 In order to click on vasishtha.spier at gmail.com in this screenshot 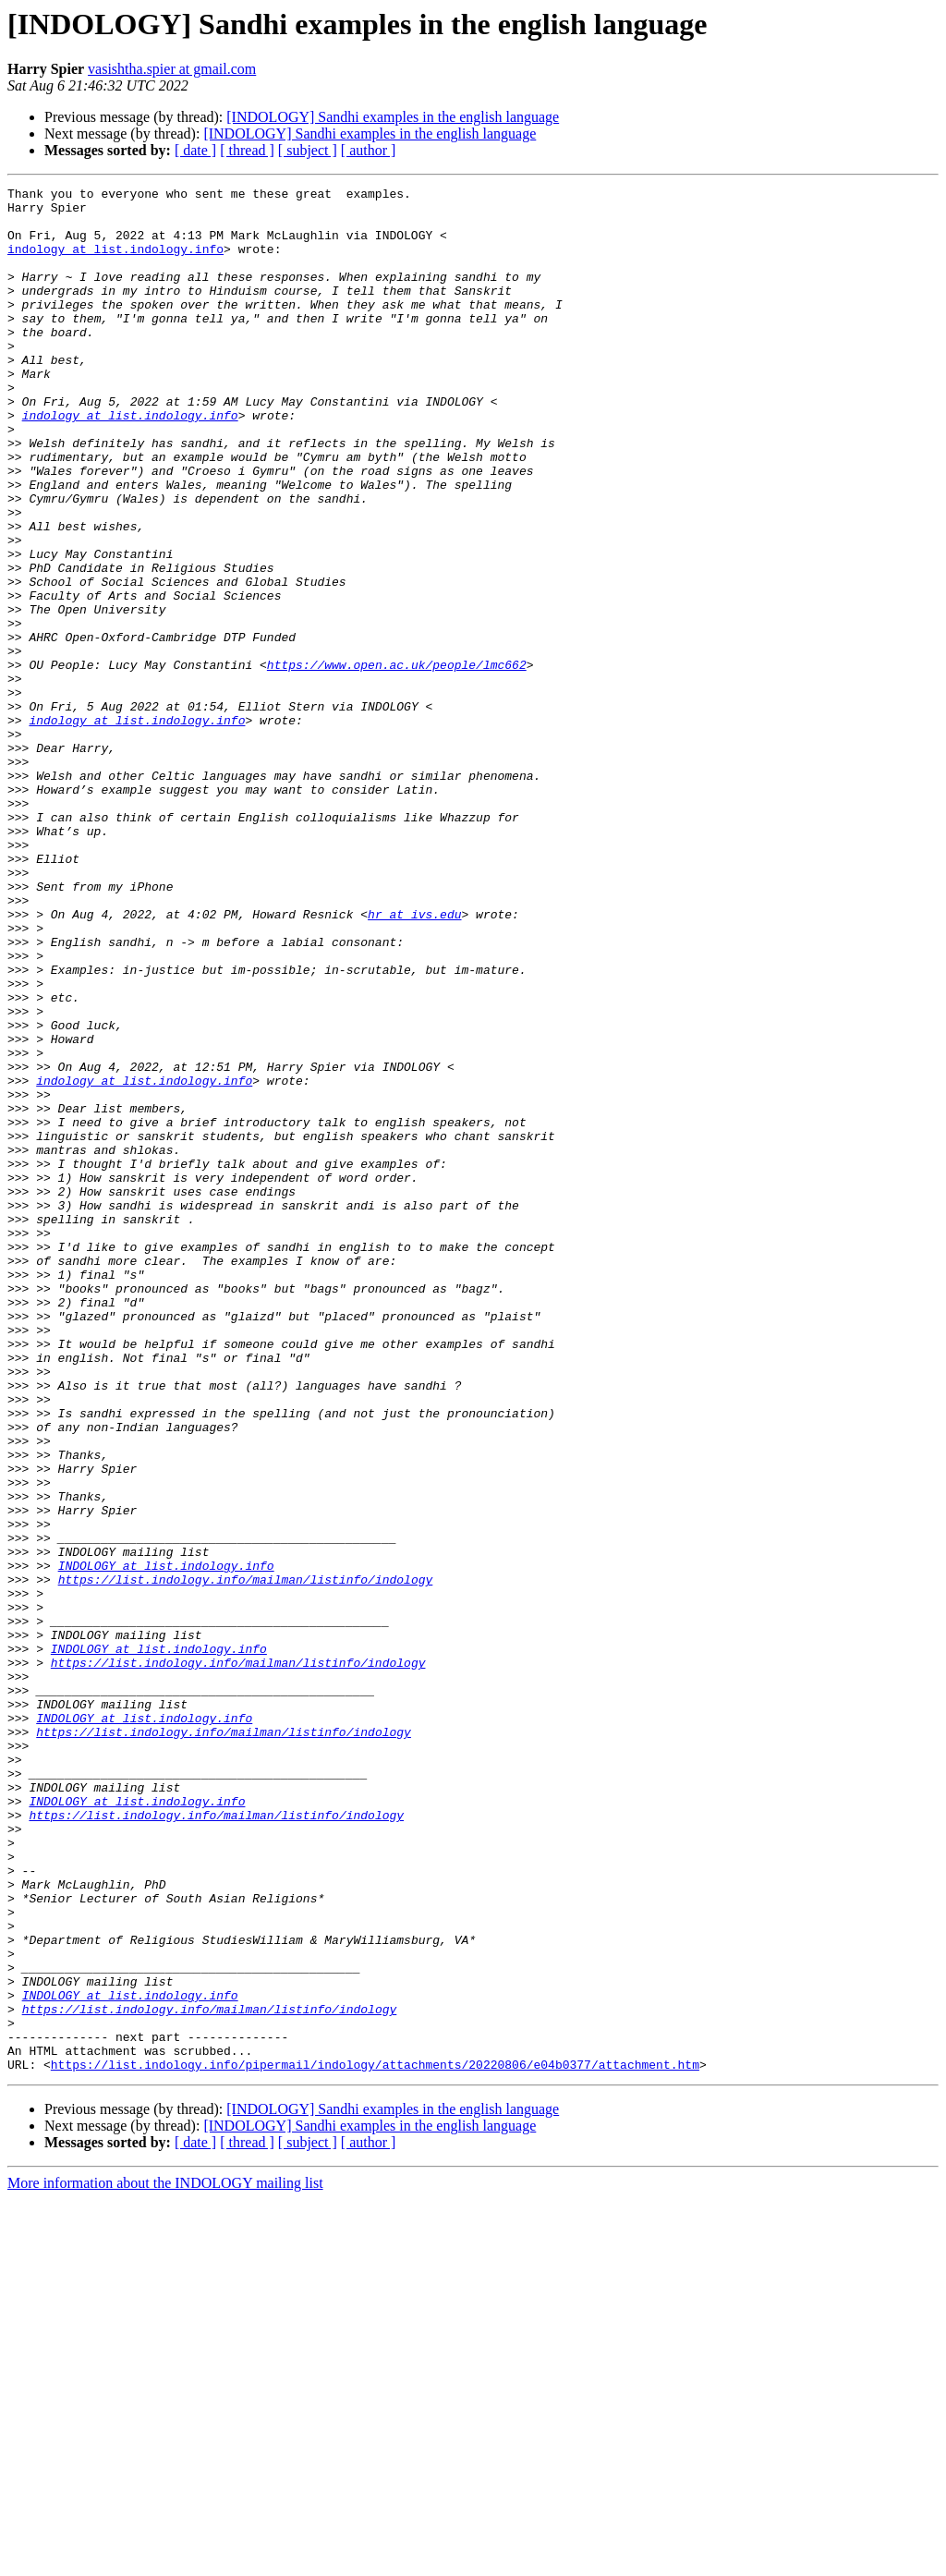, I will do `click(172, 69)`.